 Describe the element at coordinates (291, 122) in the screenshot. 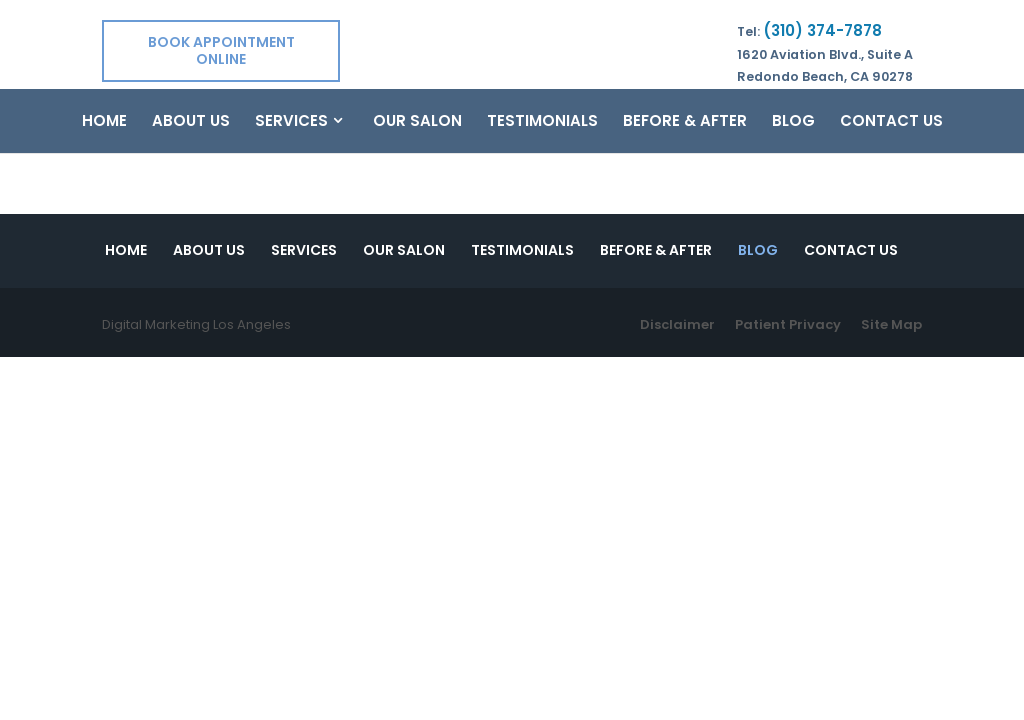

I see `Services` at that location.